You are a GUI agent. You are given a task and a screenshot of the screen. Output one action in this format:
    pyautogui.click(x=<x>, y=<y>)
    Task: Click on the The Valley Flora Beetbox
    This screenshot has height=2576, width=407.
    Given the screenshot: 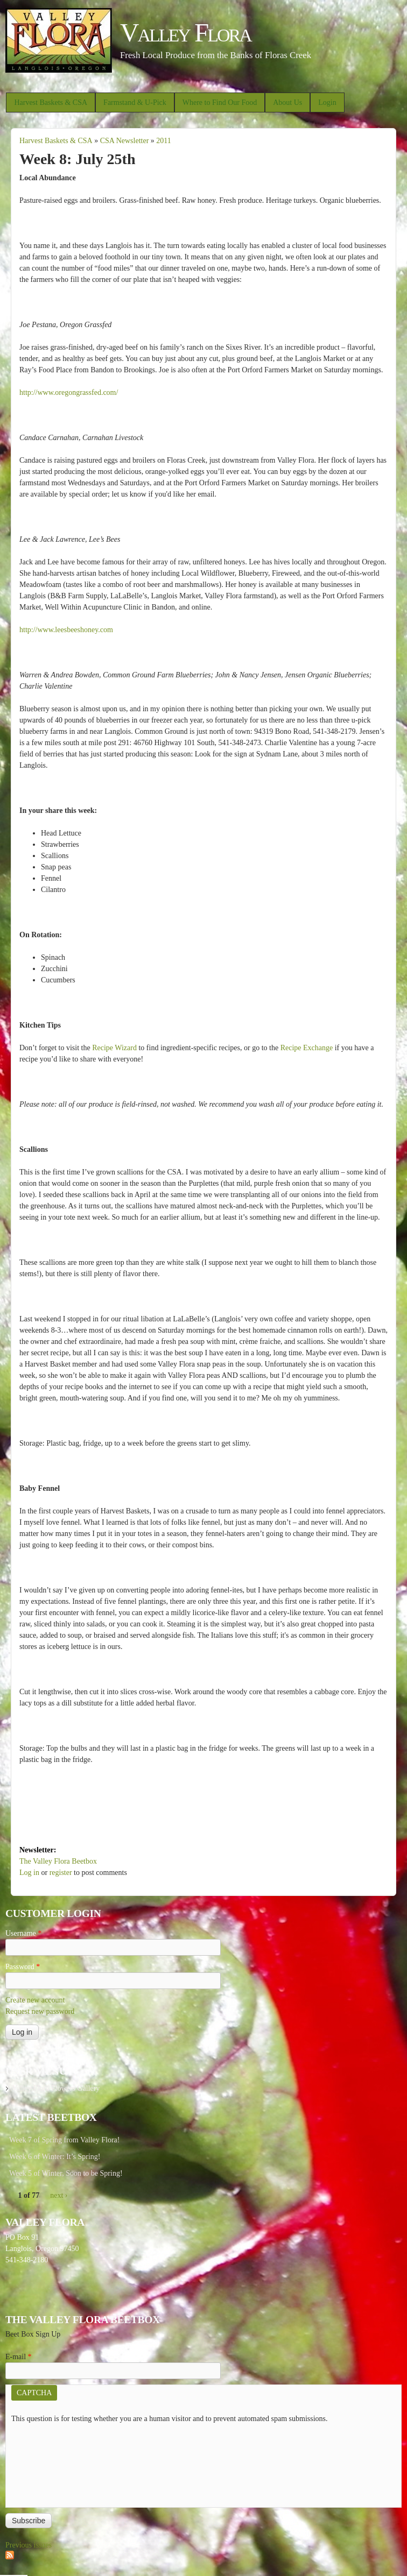 What is the action you would take?
    pyautogui.click(x=58, y=1861)
    